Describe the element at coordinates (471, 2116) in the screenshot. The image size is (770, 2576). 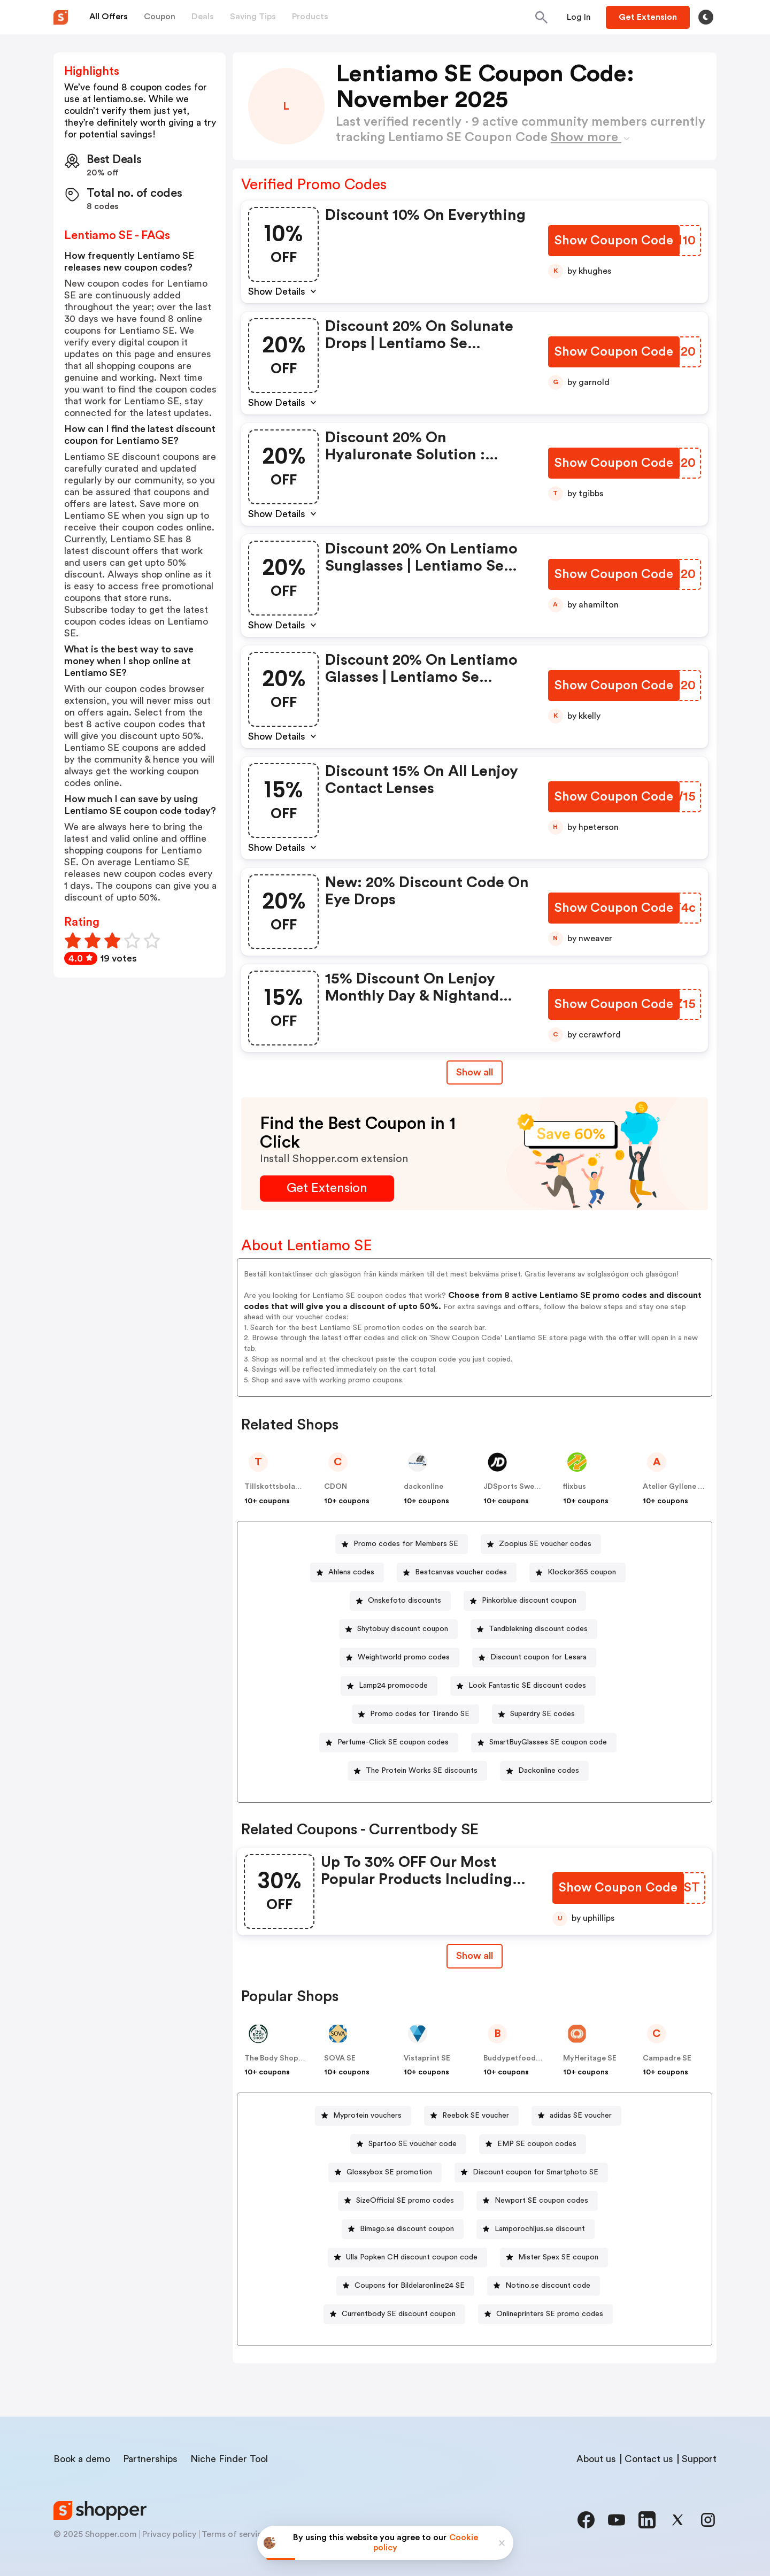
I see `[Reebok SE voucher Button]` at that location.